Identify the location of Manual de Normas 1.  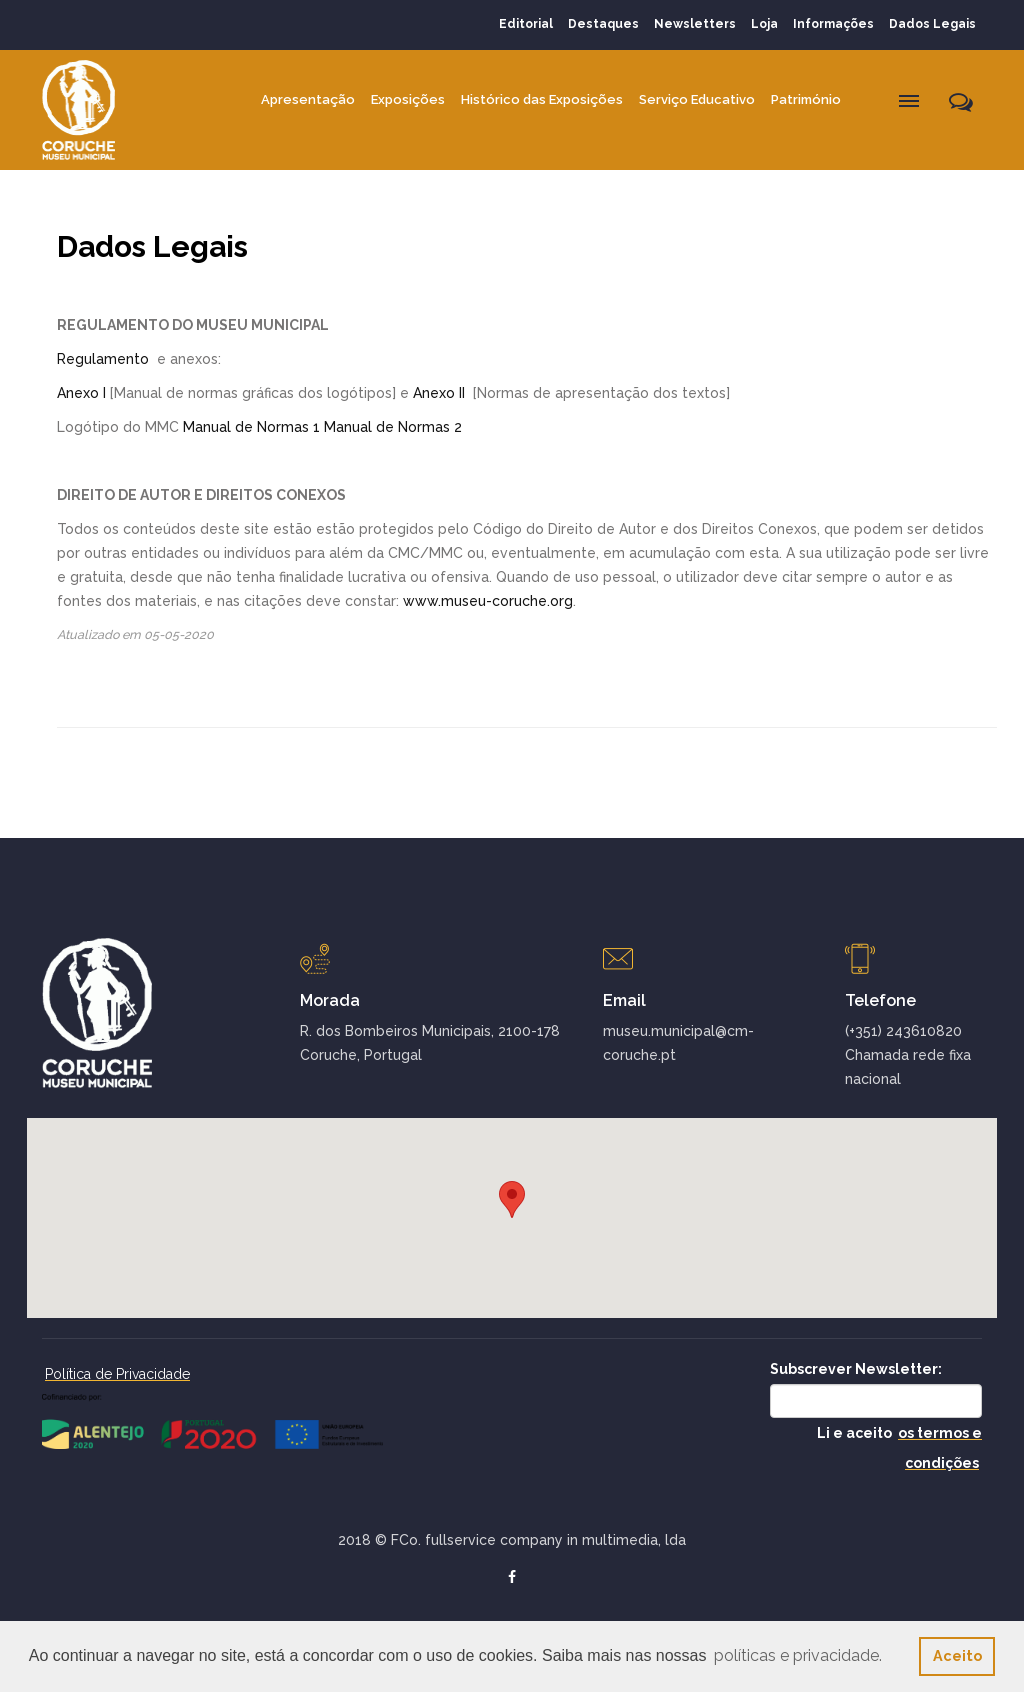
(251, 427).